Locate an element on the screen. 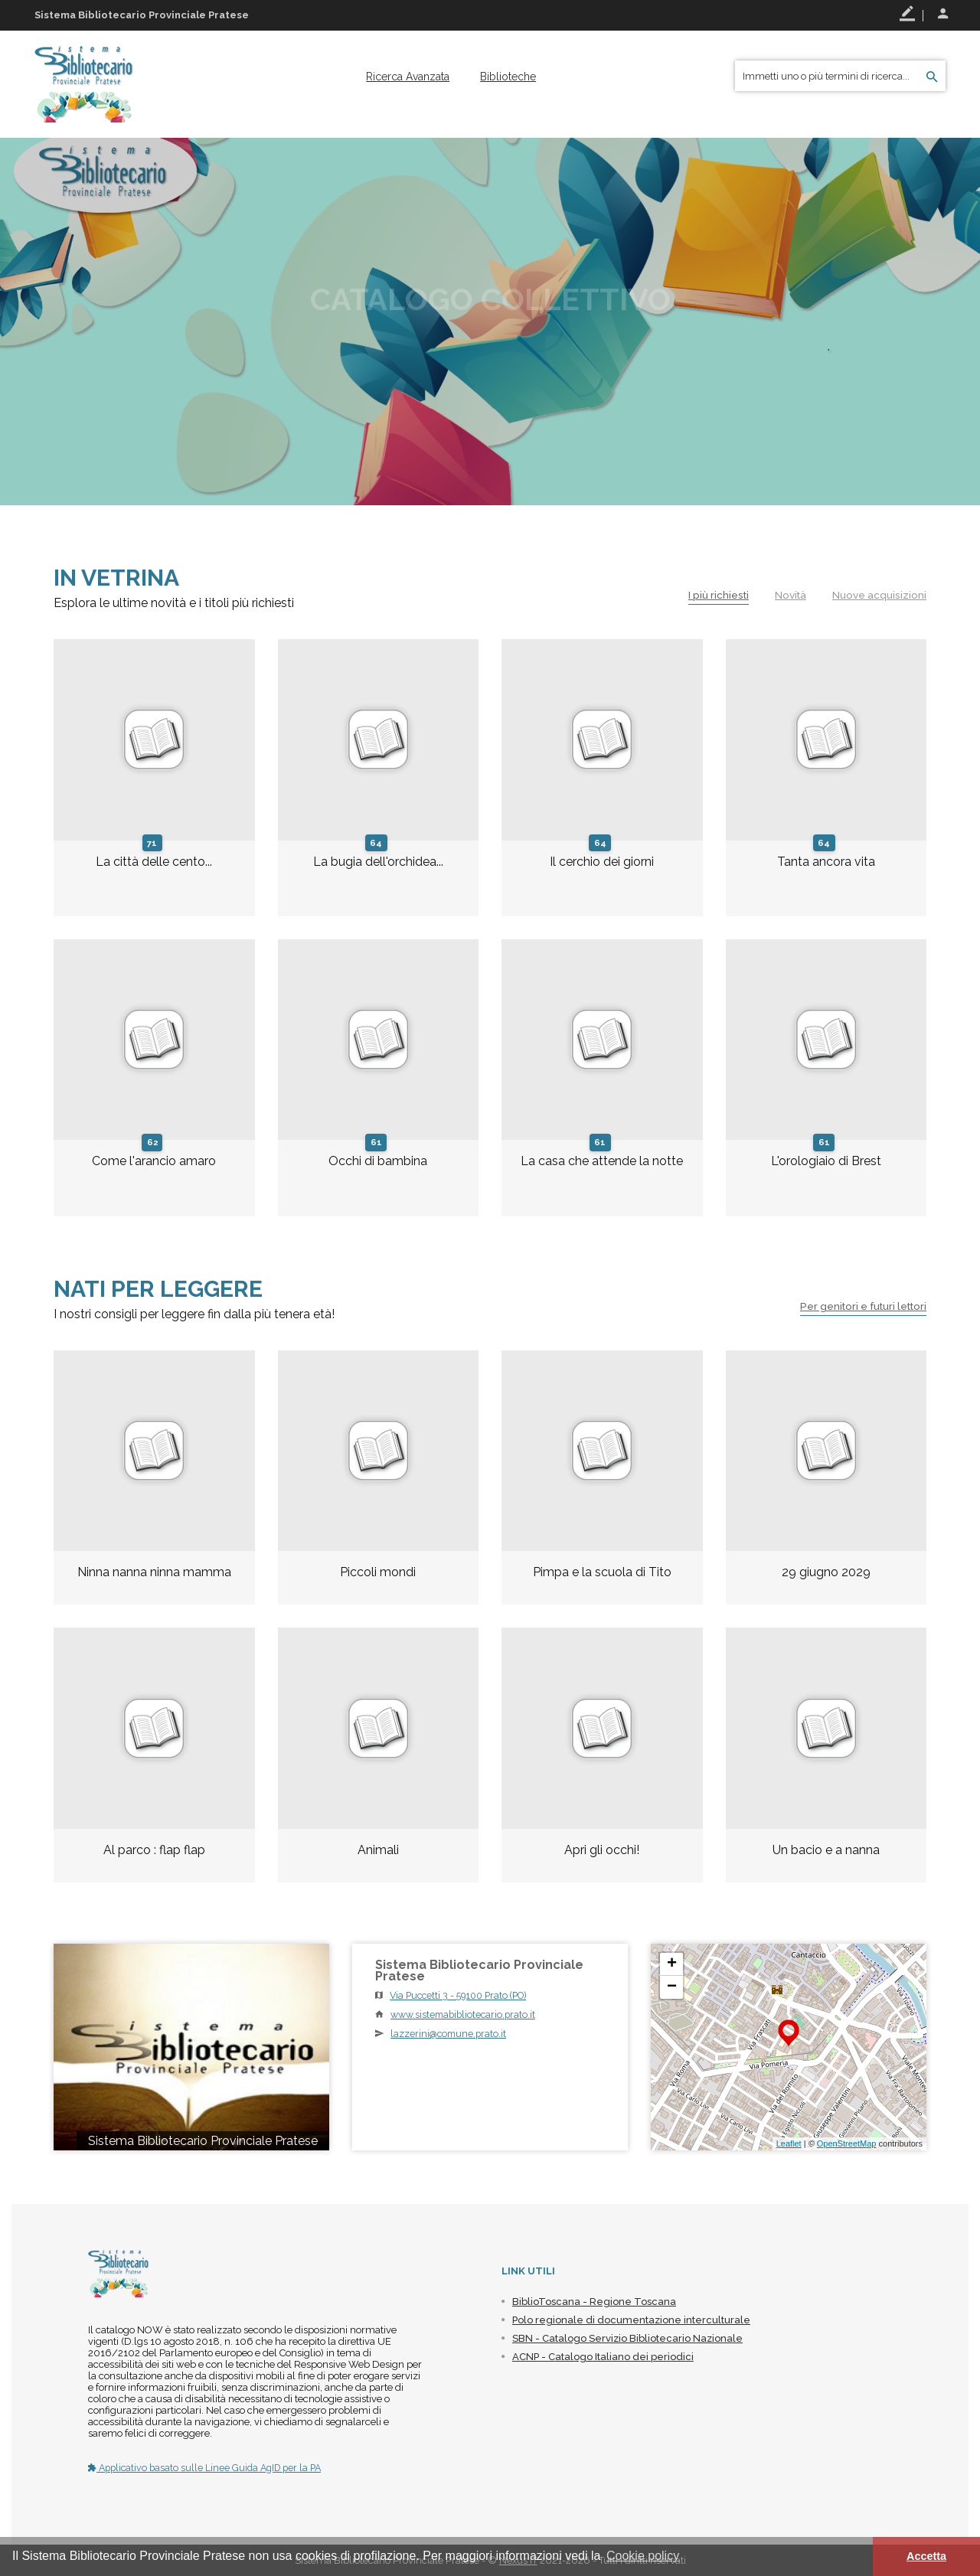 The height and width of the screenshot is (2576, 980). OpenStreetMap is located at coordinates (847, 2143).